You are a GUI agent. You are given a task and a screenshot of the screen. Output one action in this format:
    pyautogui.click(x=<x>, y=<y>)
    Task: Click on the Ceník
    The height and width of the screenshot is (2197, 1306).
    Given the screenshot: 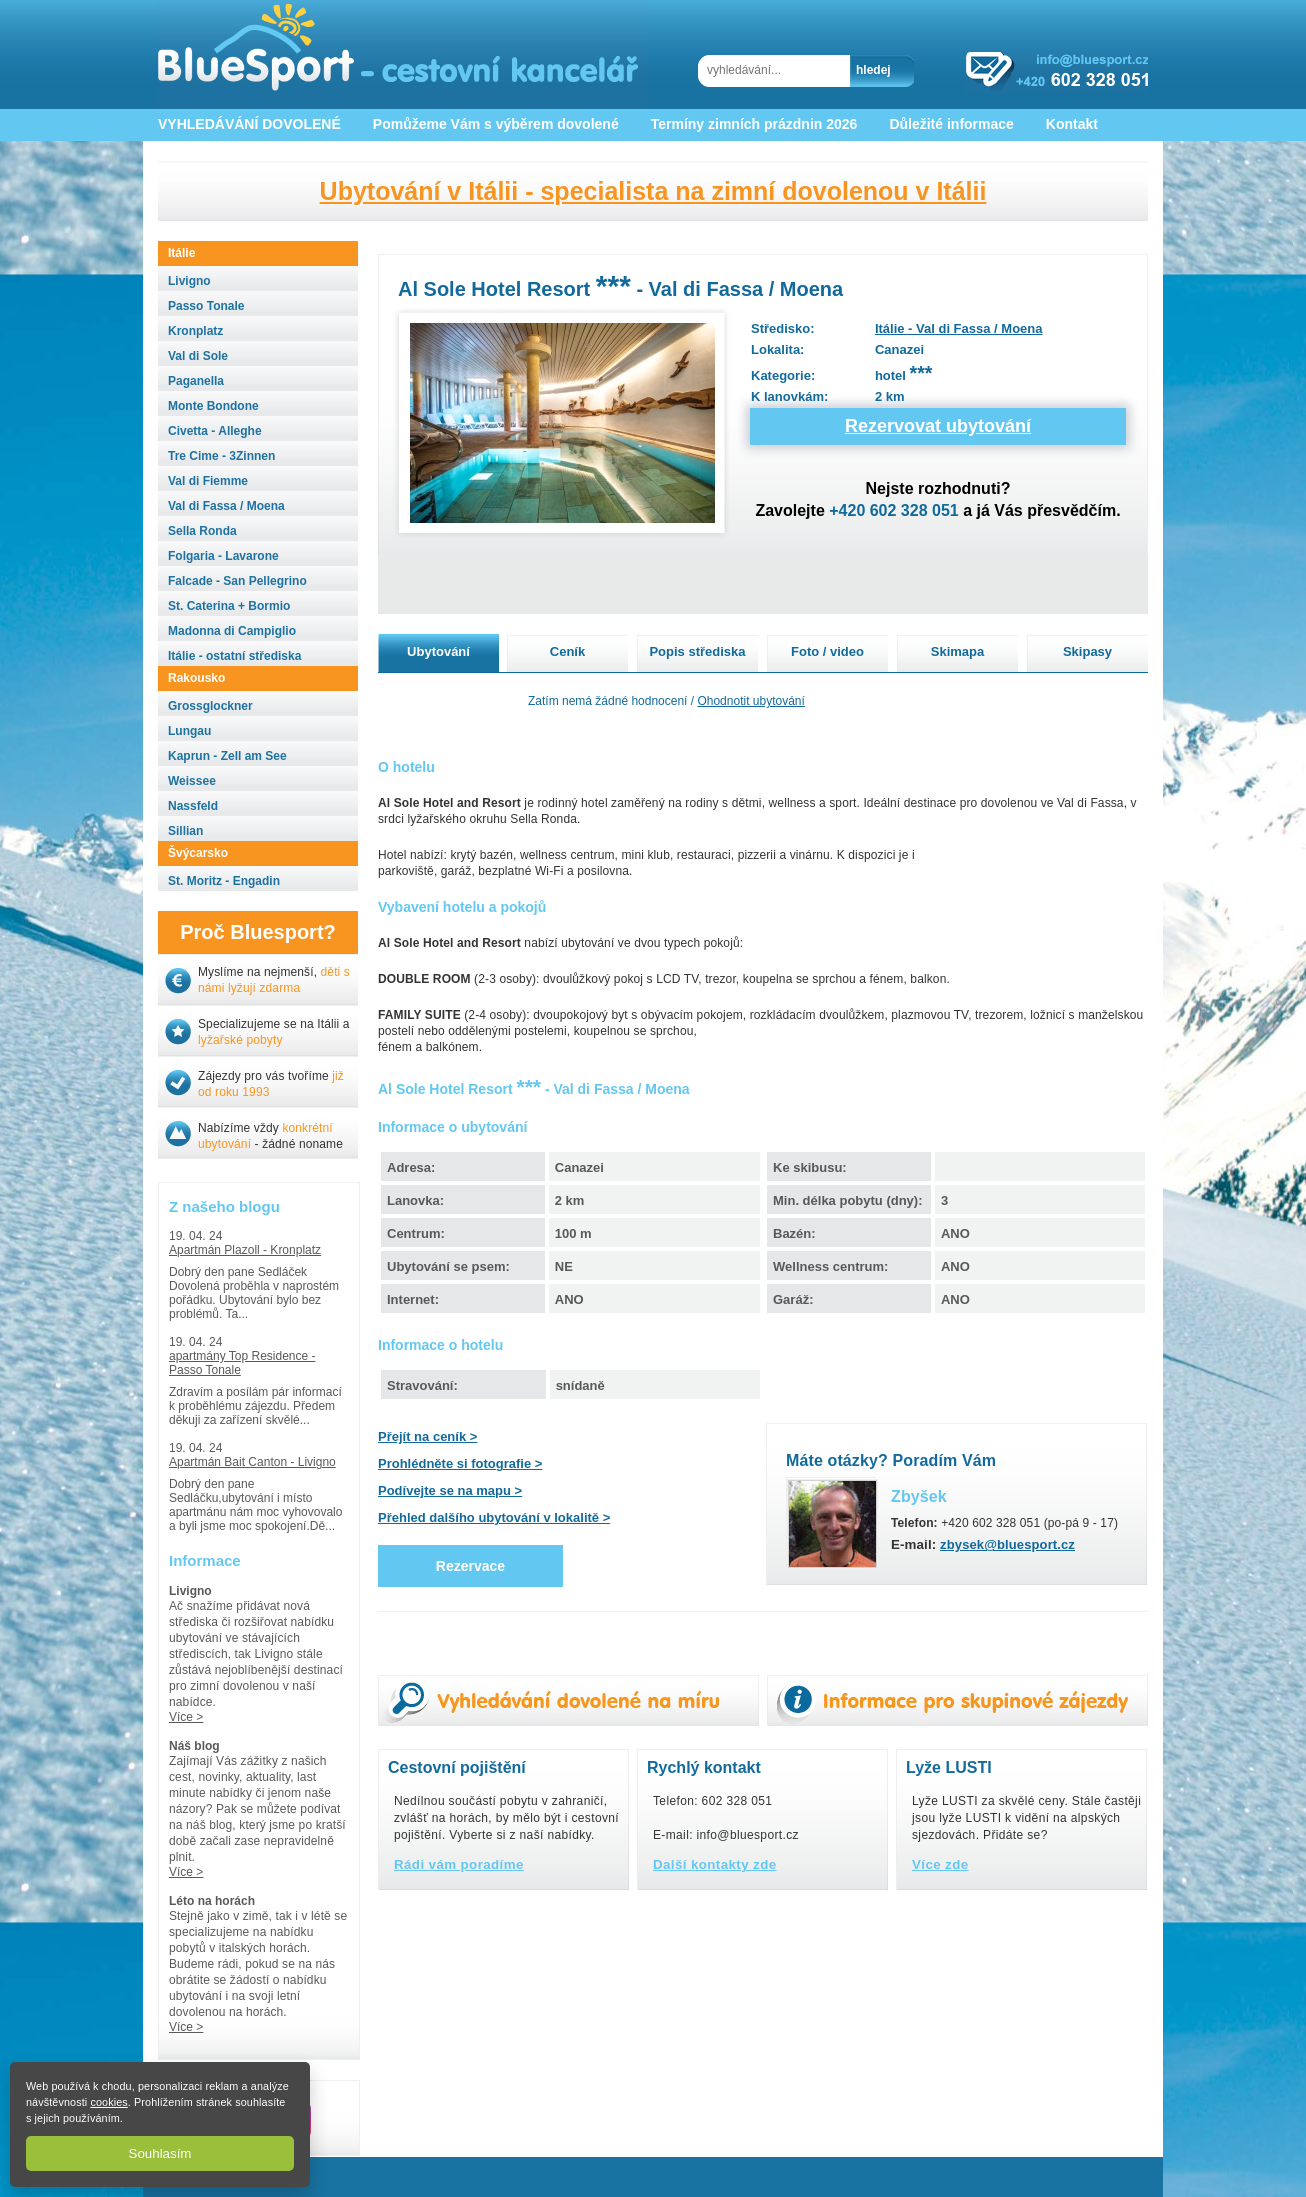 What is the action you would take?
    pyautogui.click(x=567, y=651)
    